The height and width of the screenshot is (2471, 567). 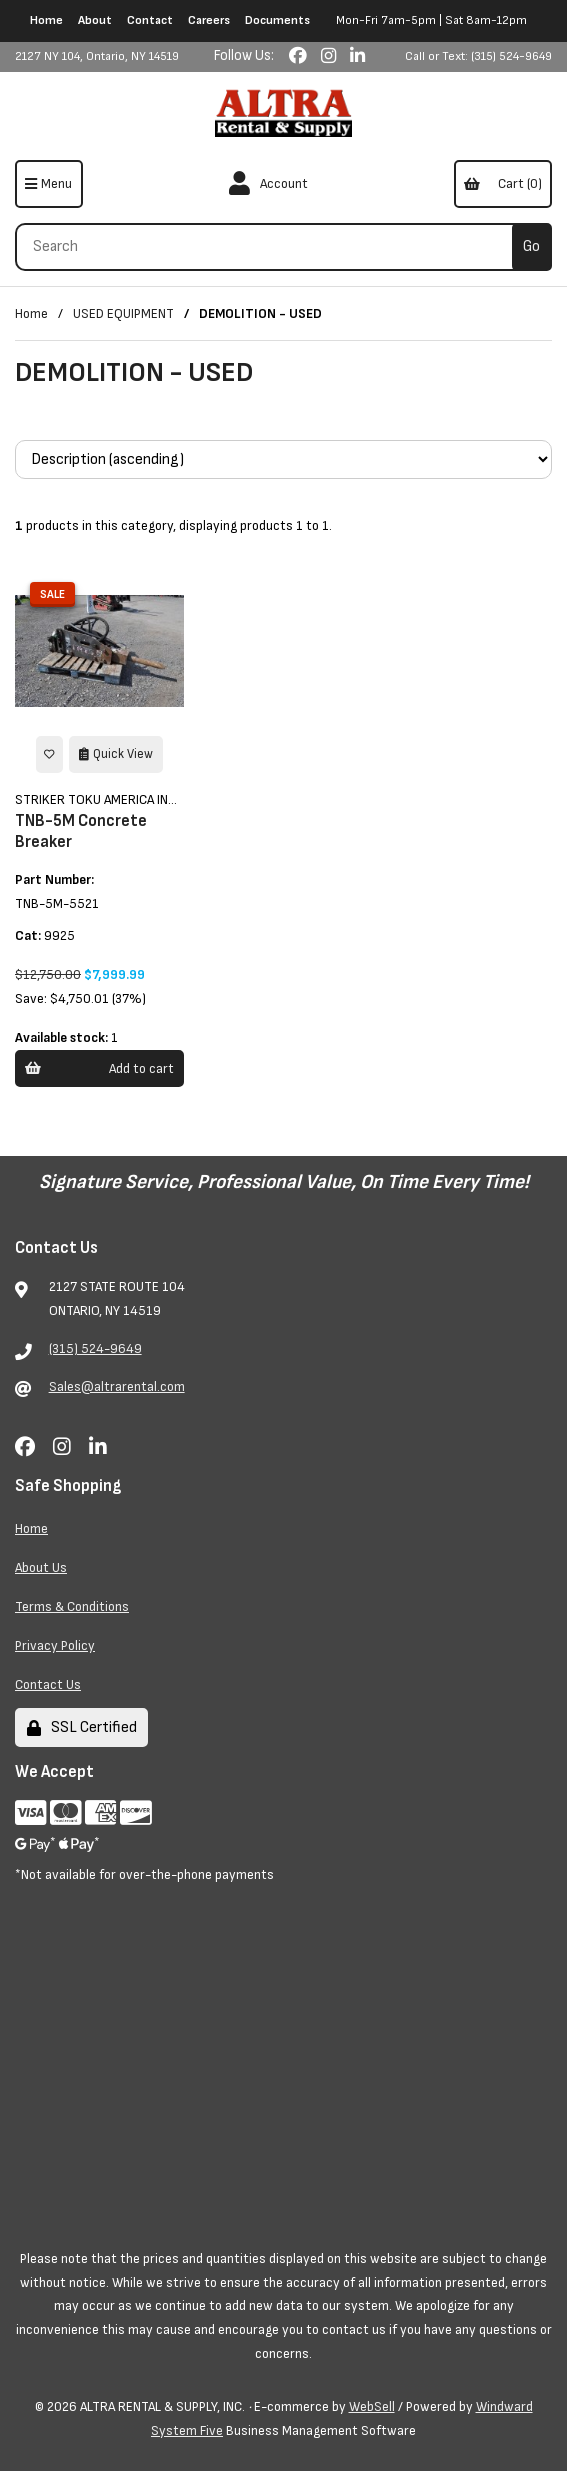 What do you see at coordinates (49, 184) in the screenshot?
I see `[Menu]` at bounding box center [49, 184].